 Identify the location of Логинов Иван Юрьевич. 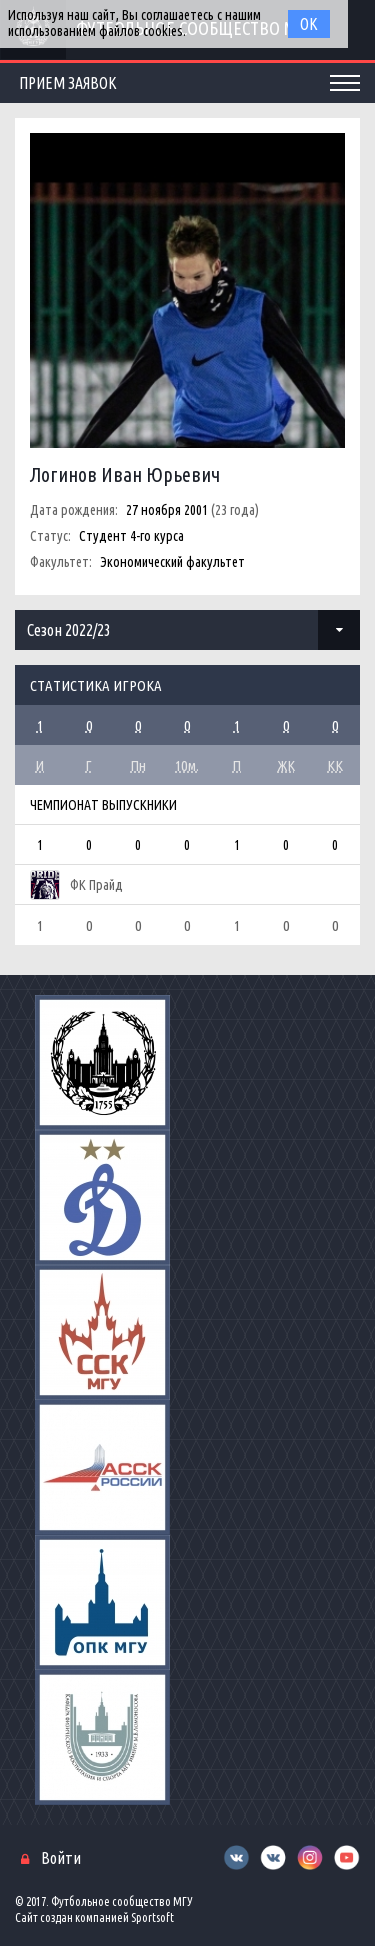
(125, 474).